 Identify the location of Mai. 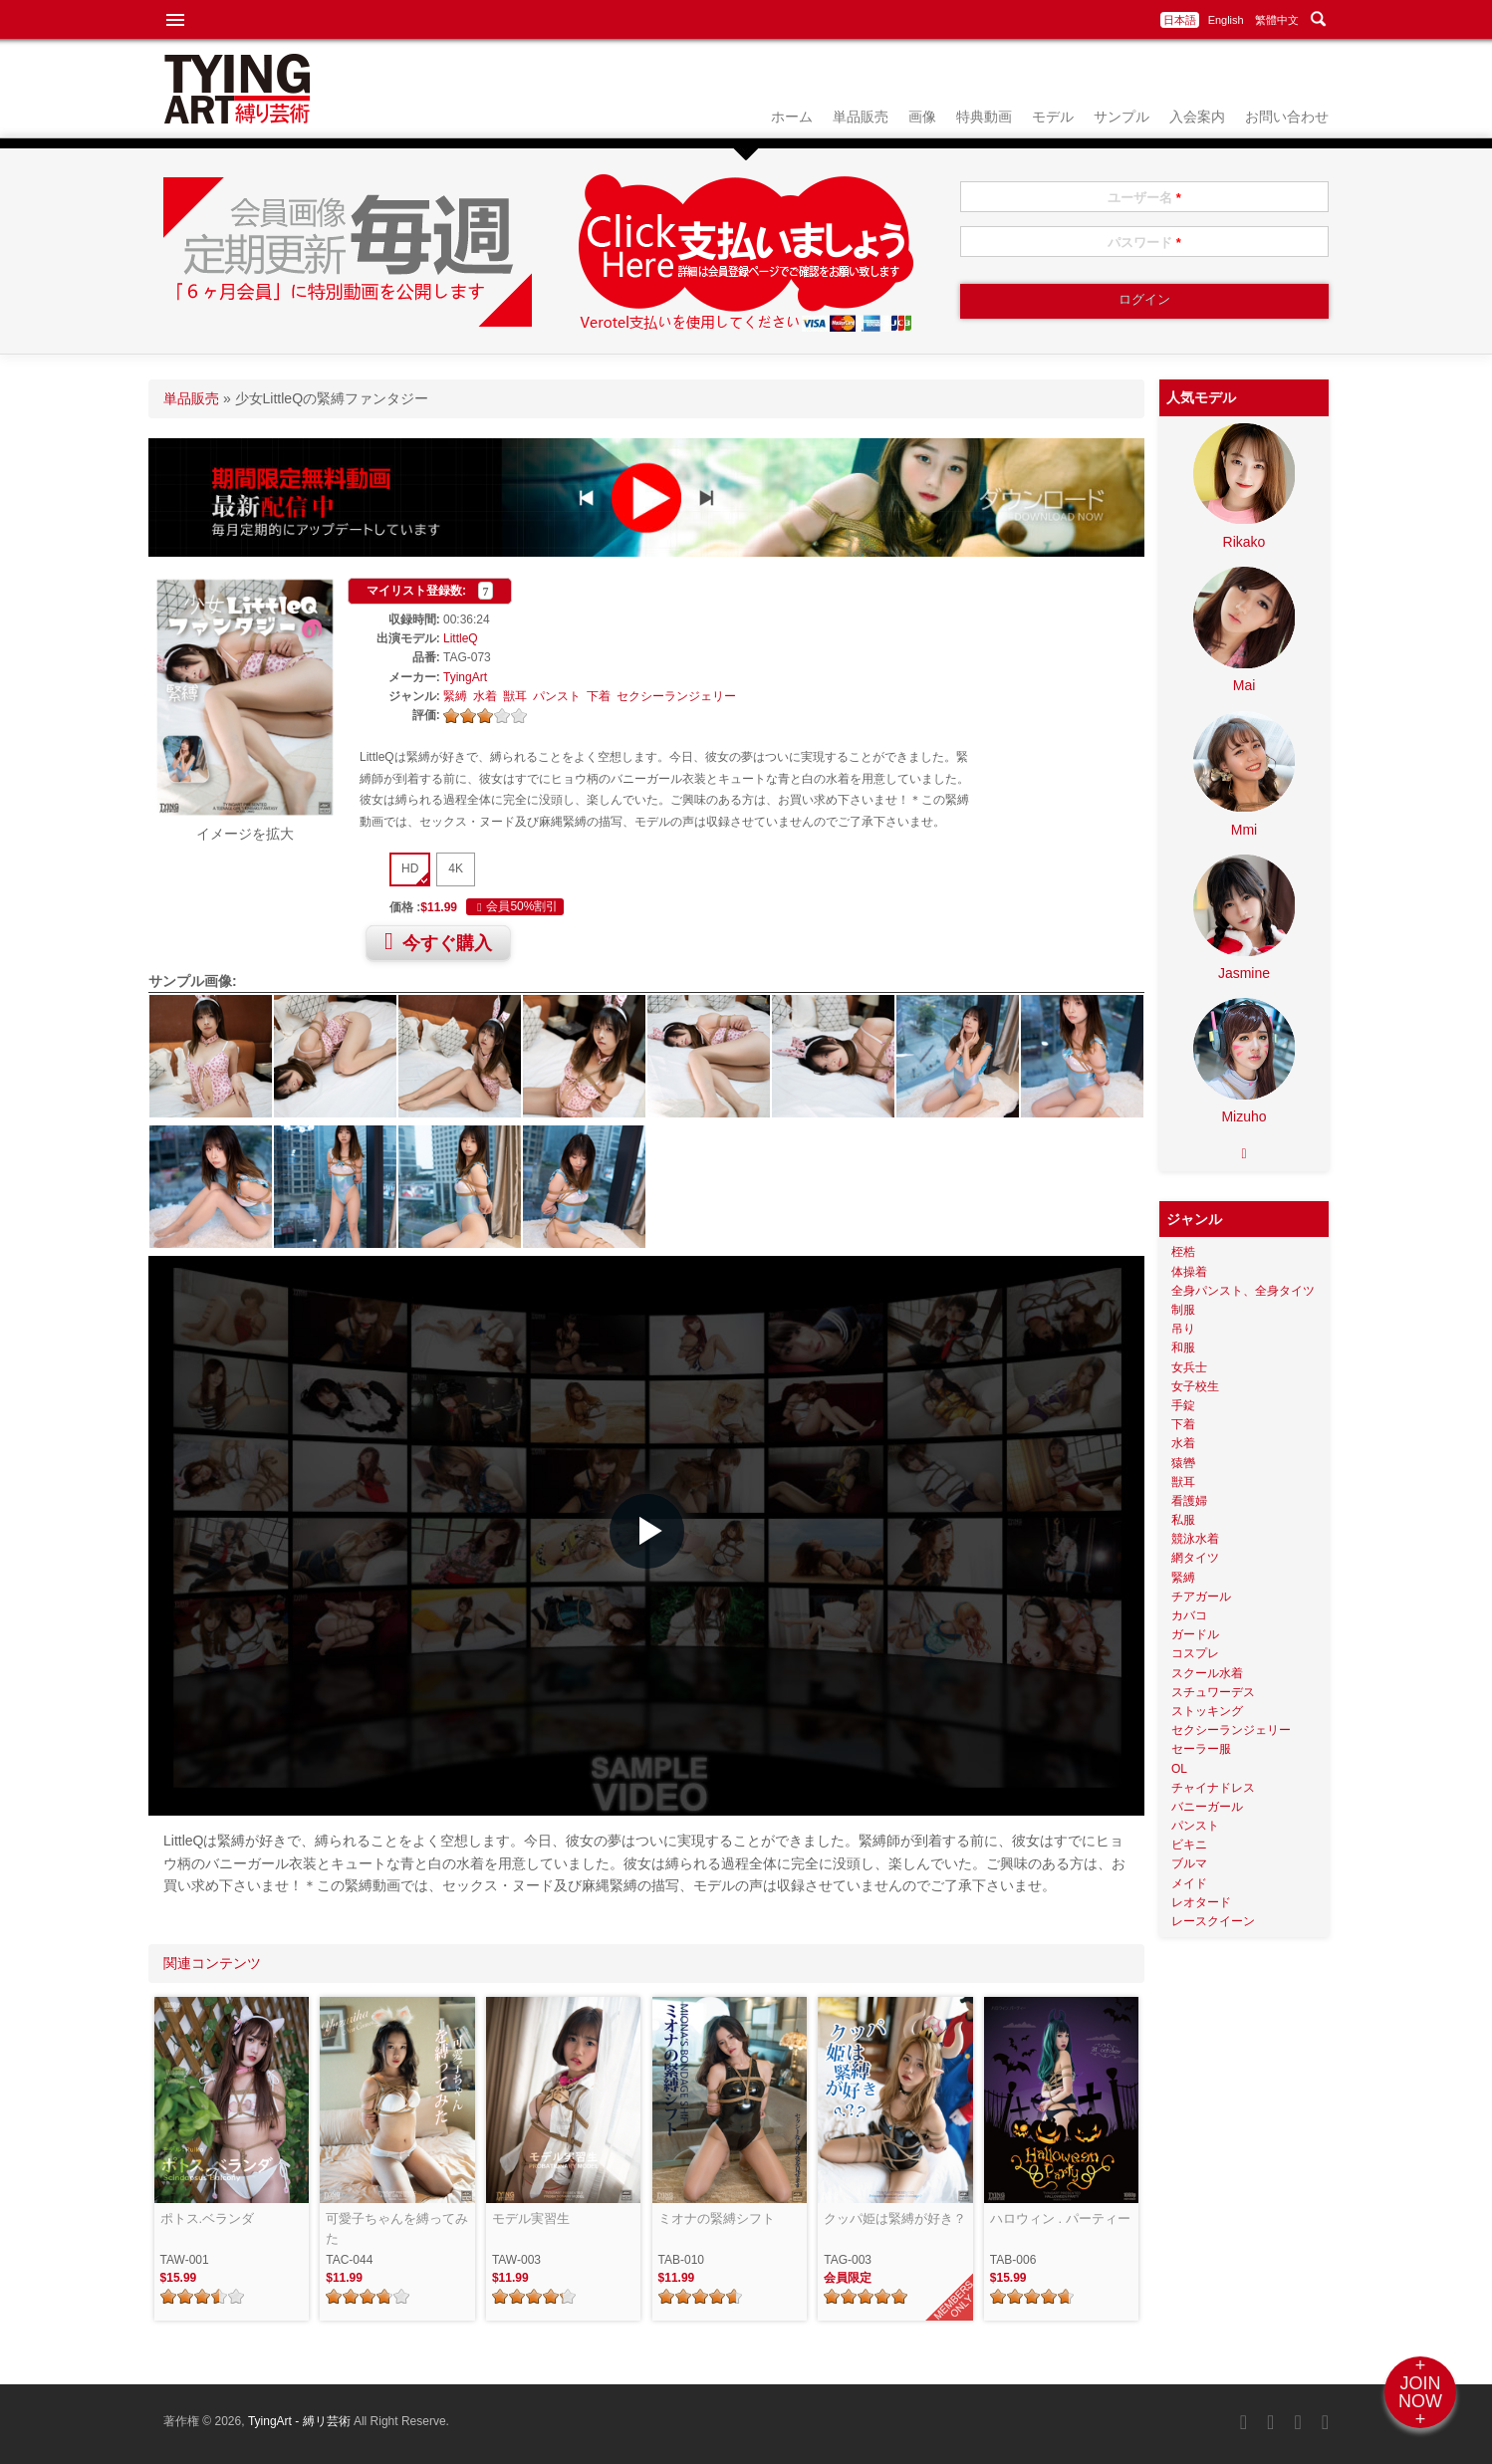
(1244, 685).